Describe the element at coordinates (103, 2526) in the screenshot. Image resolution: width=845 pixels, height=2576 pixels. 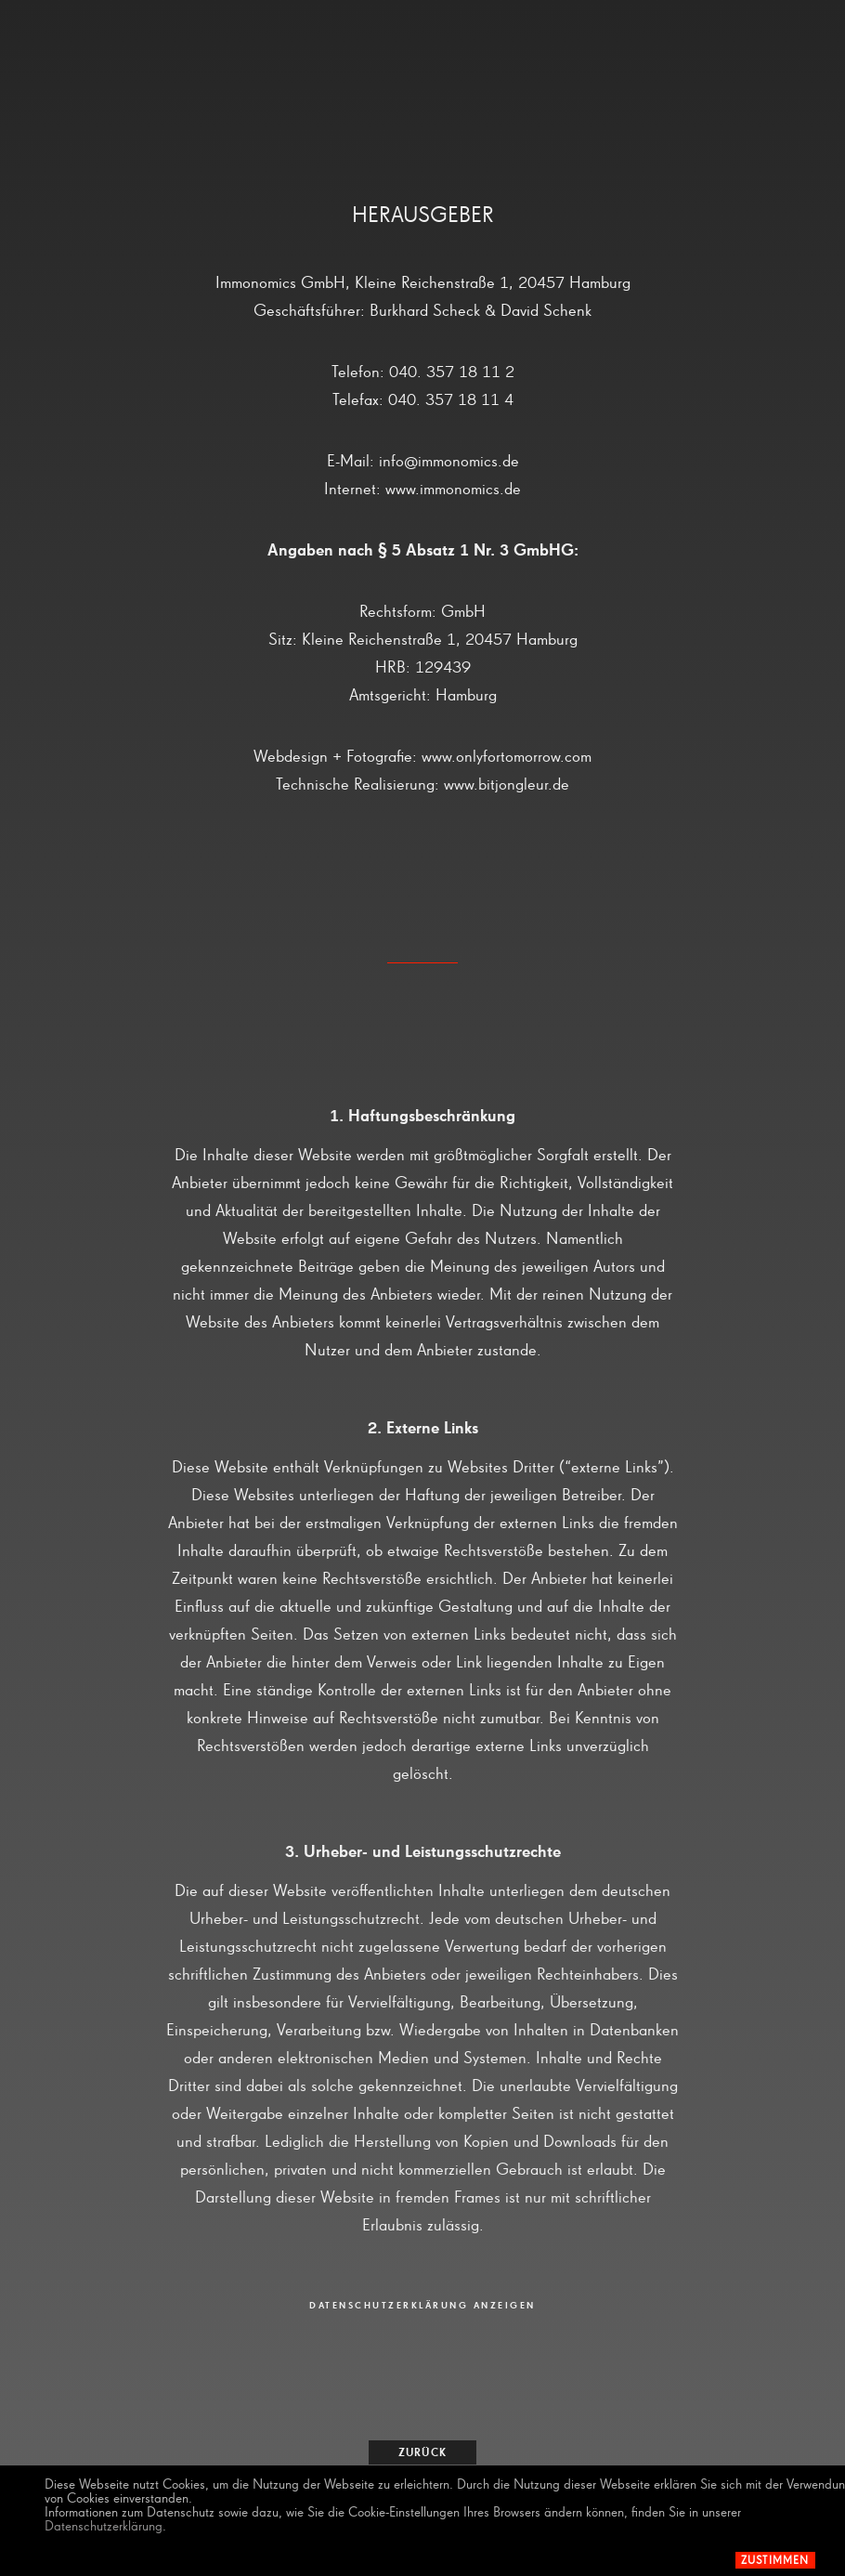
I see `Datenschutzerklärung` at that location.